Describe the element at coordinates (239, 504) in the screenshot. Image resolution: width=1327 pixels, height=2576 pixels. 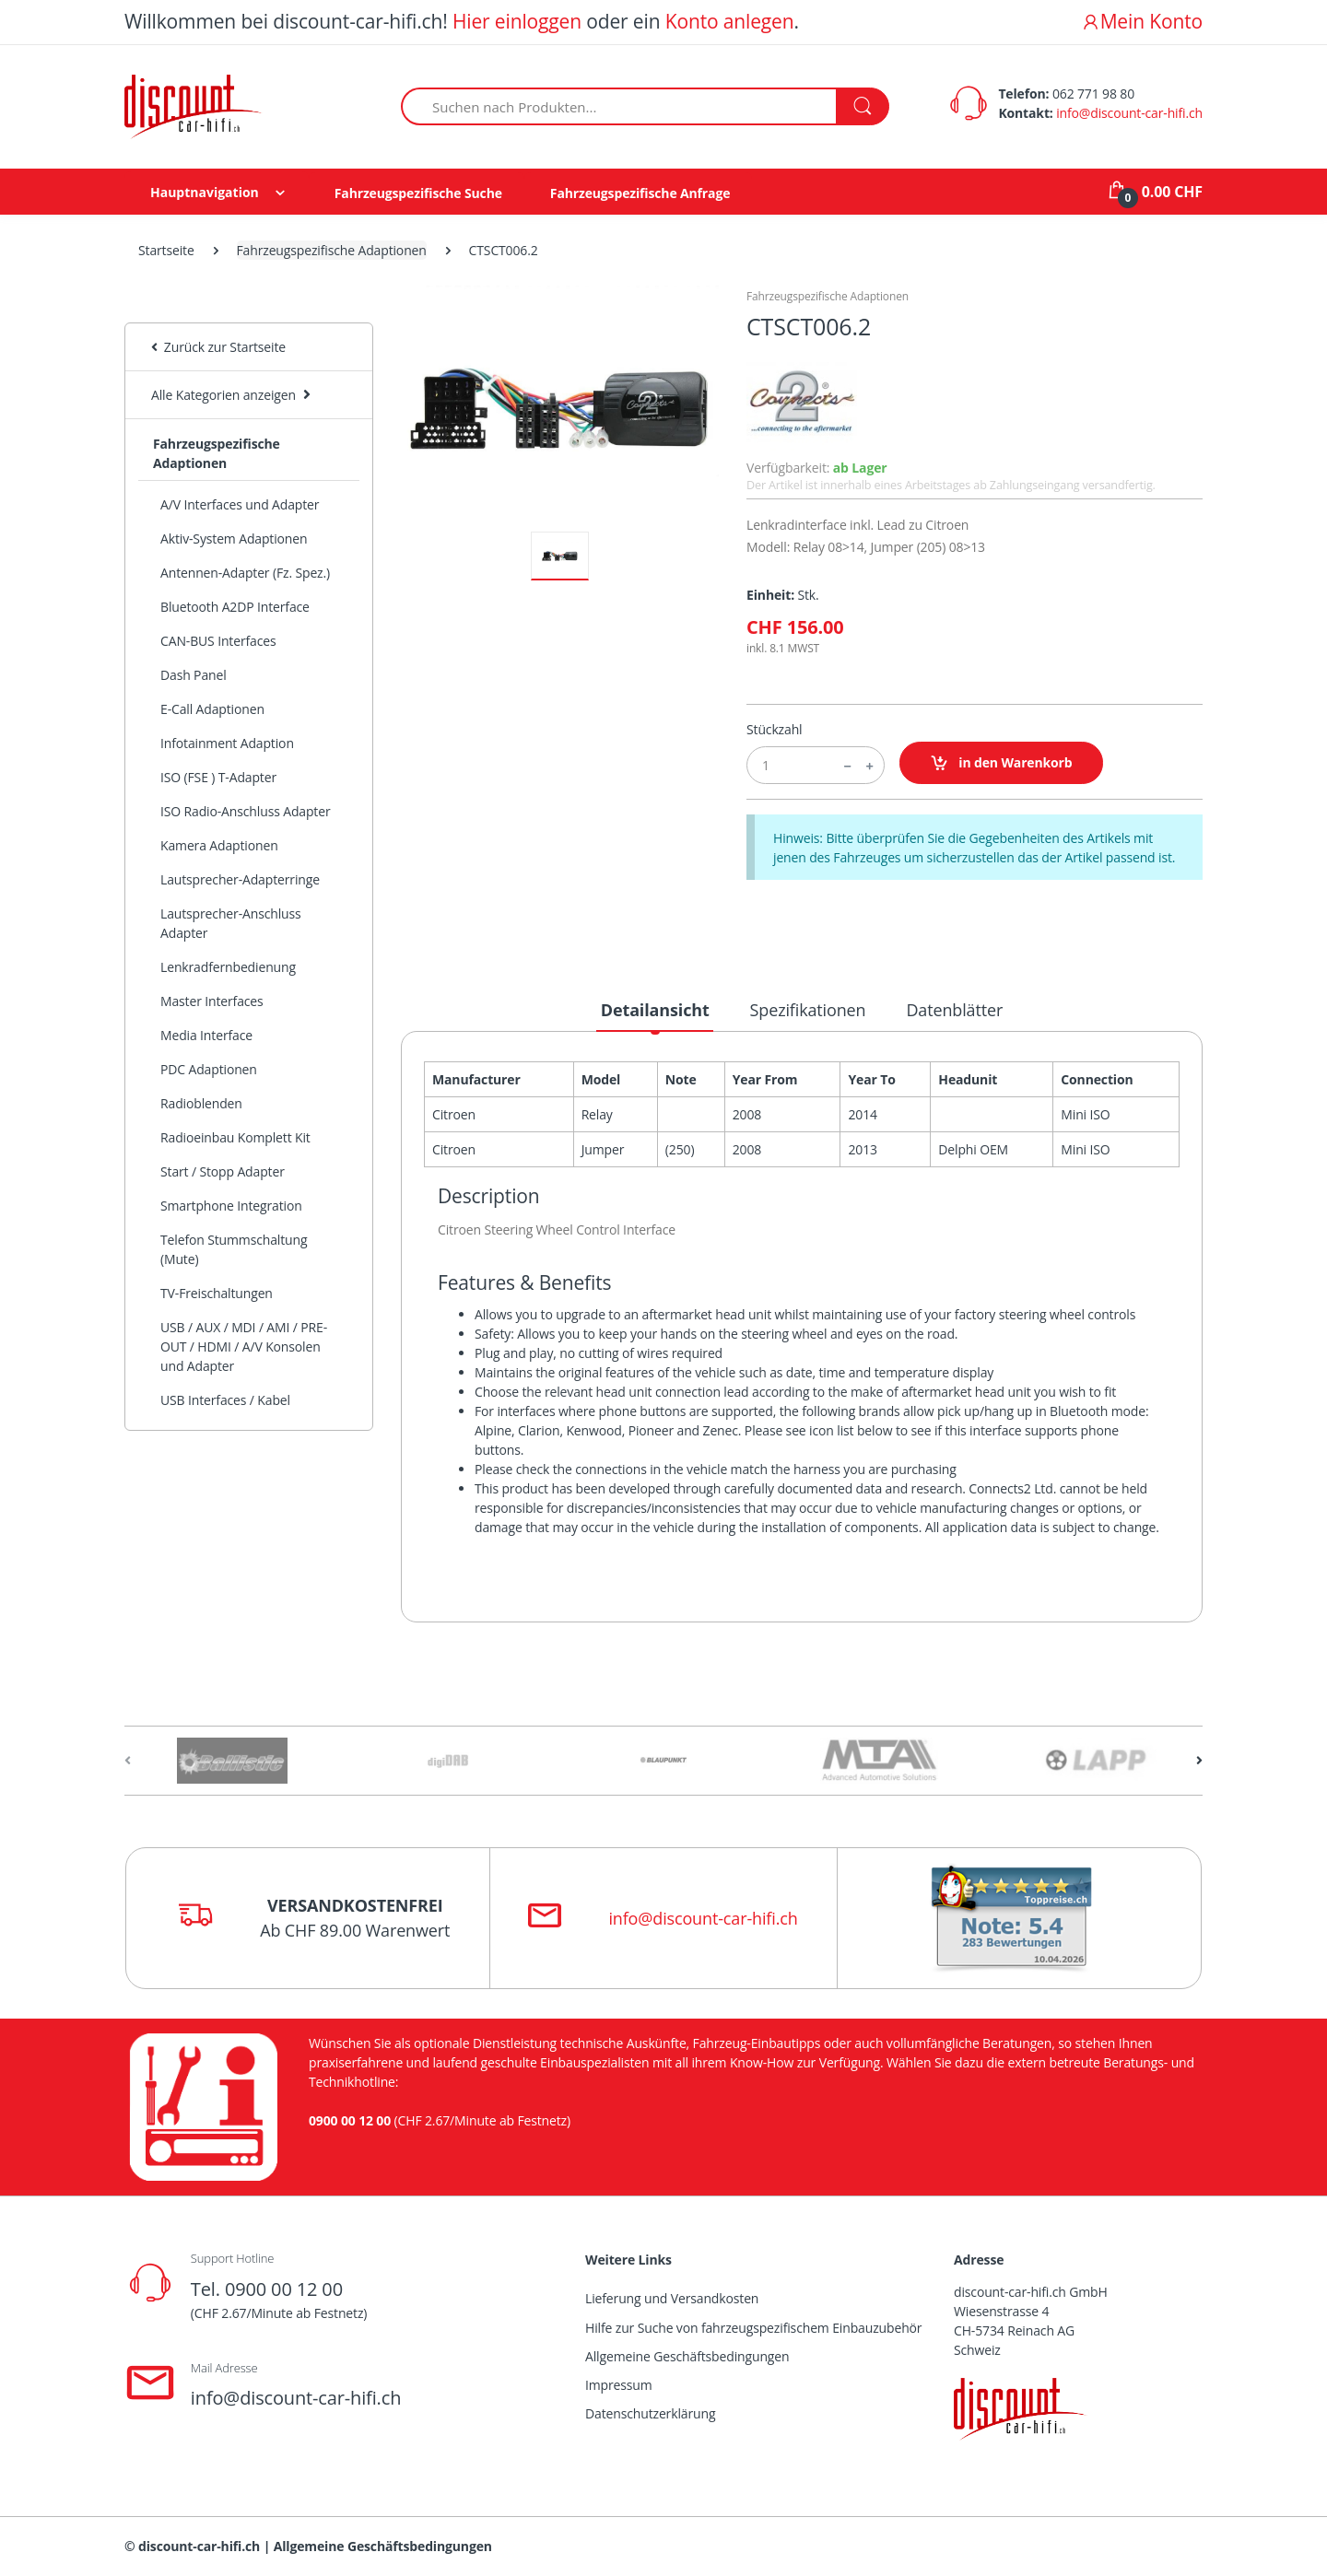
I see `A/V Interfaces und Adapter` at that location.